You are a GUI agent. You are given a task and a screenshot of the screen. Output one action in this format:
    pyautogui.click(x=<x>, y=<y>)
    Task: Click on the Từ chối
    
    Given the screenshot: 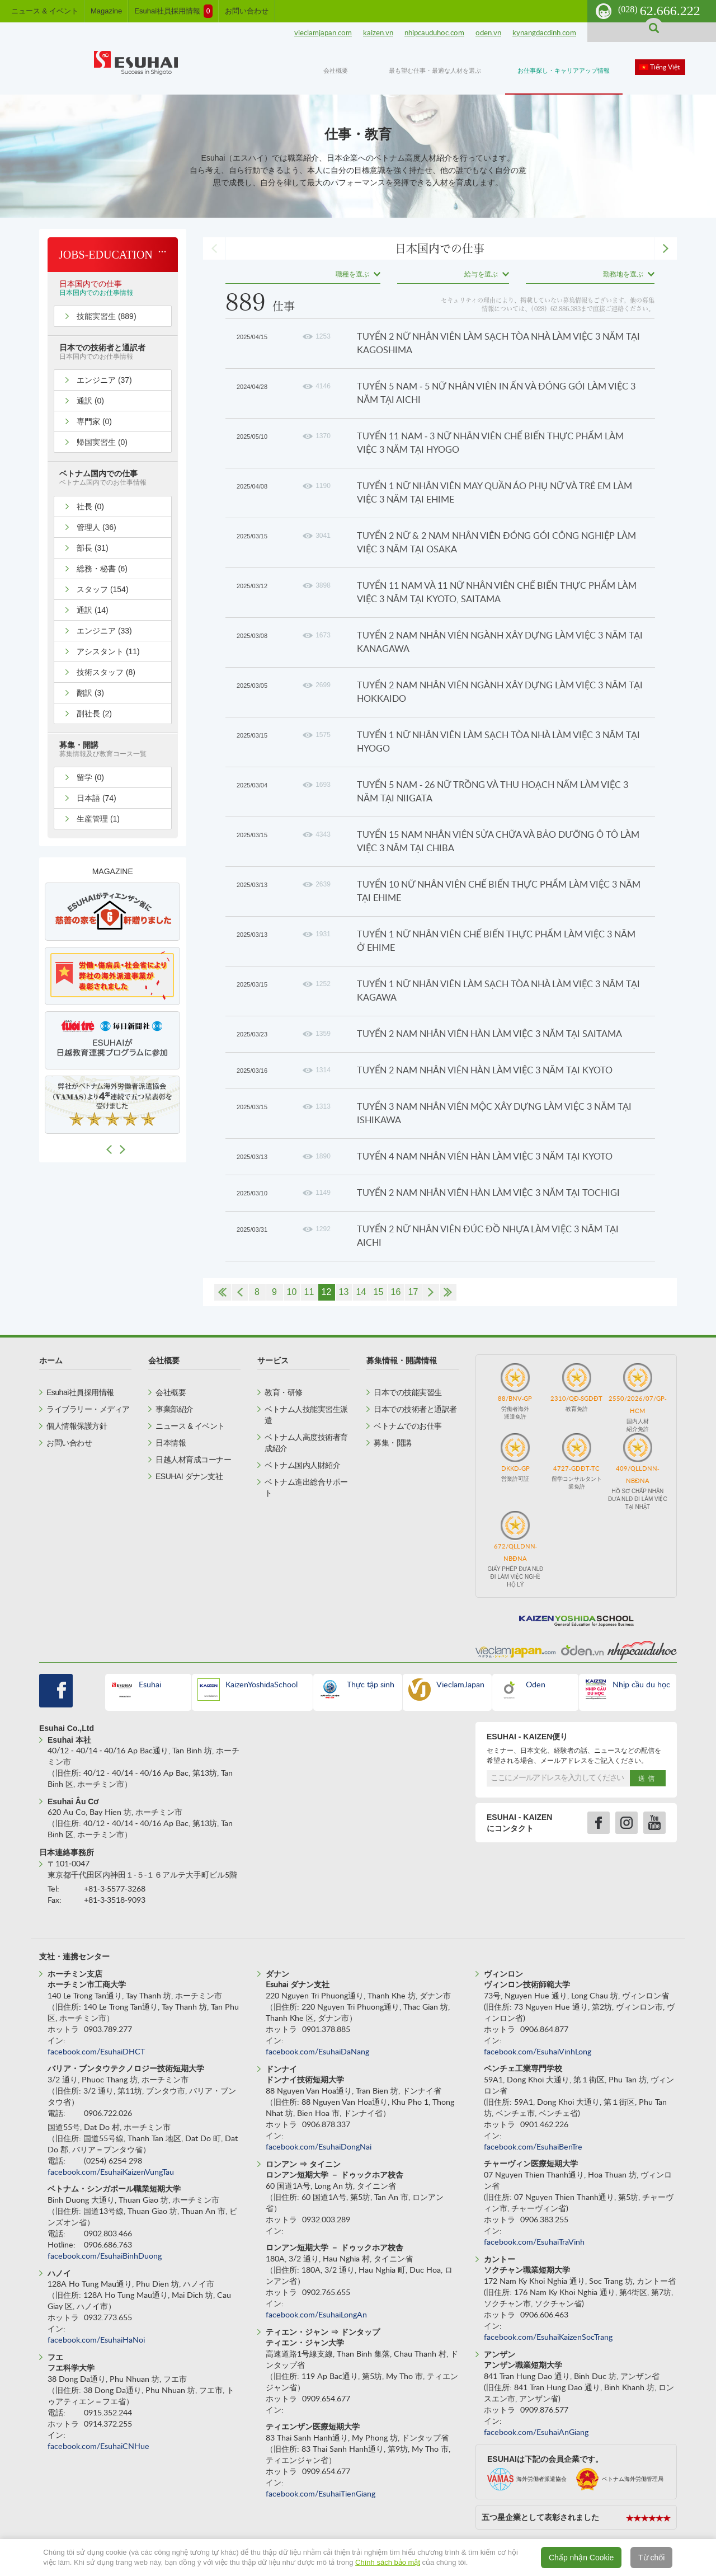 What is the action you would take?
    pyautogui.click(x=651, y=2557)
    